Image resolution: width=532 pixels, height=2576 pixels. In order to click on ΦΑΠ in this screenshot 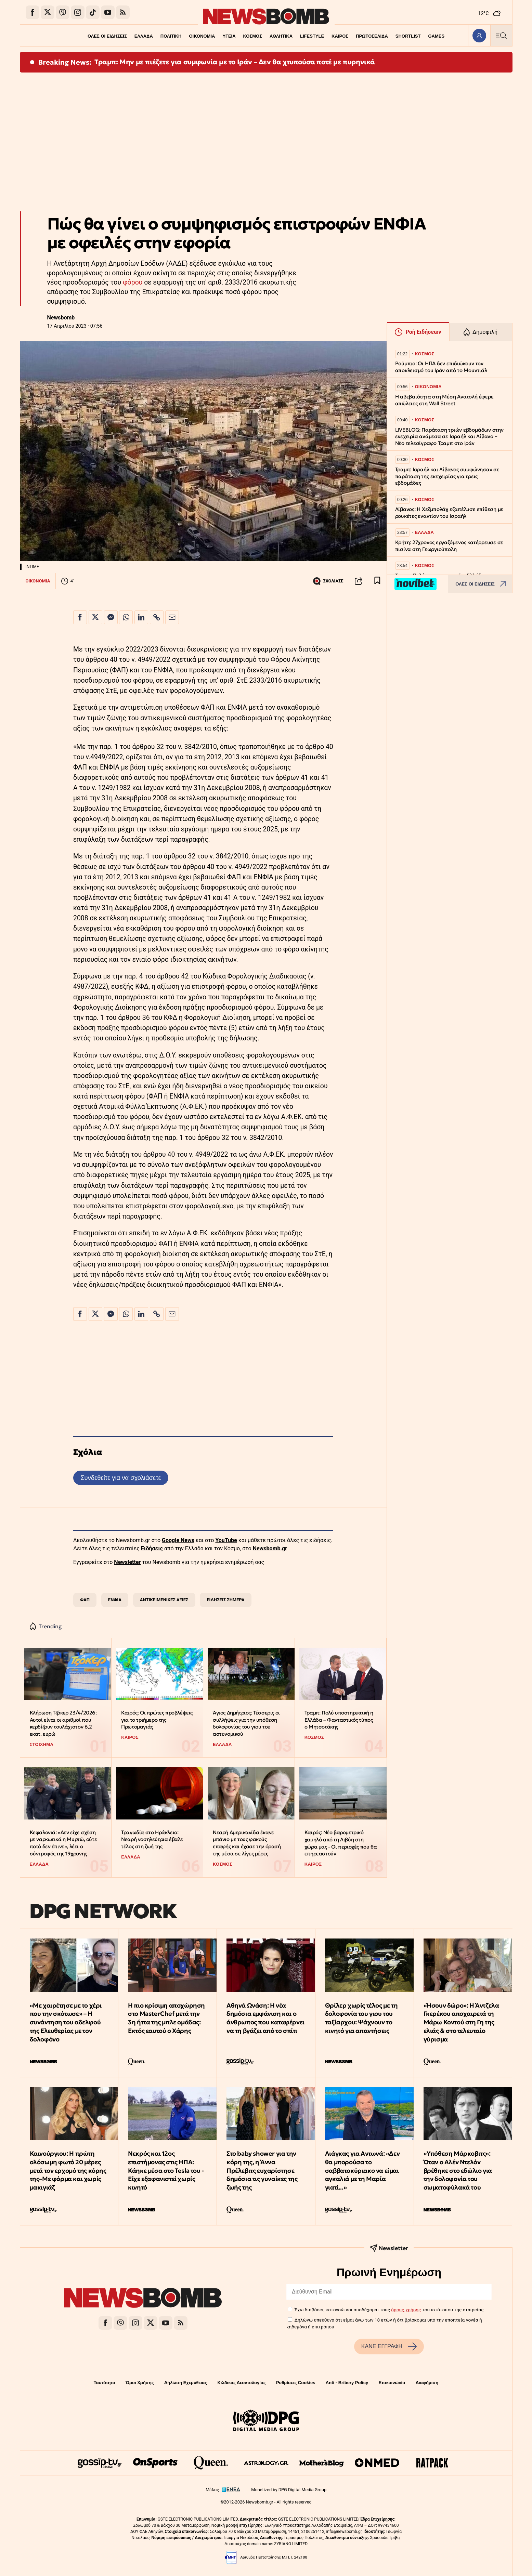, I will do `click(85, 1599)`.